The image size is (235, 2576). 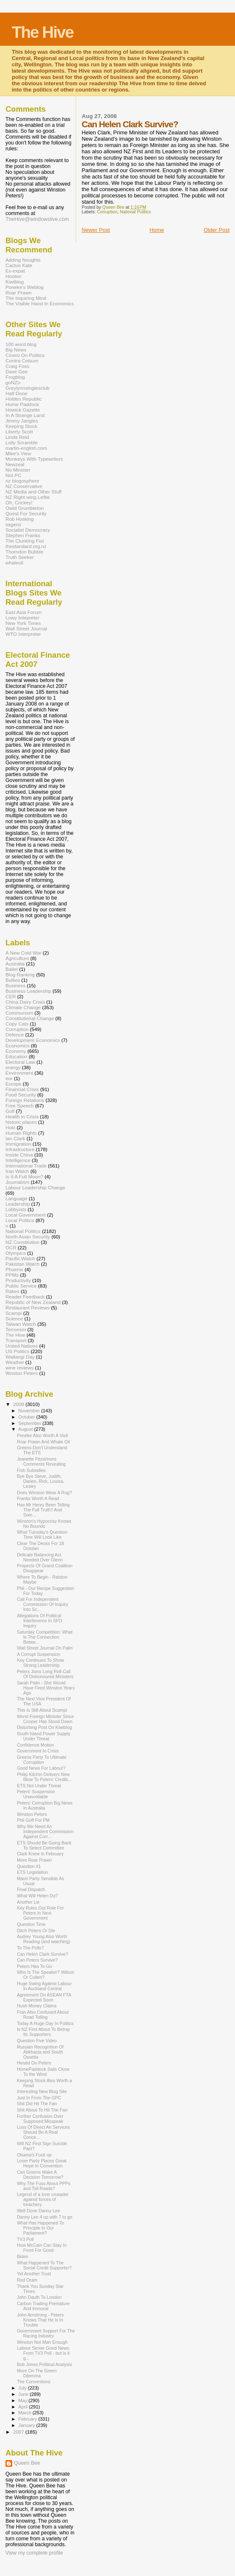 What do you see at coordinates (17, 958) in the screenshot?
I see `Agriculture` at bounding box center [17, 958].